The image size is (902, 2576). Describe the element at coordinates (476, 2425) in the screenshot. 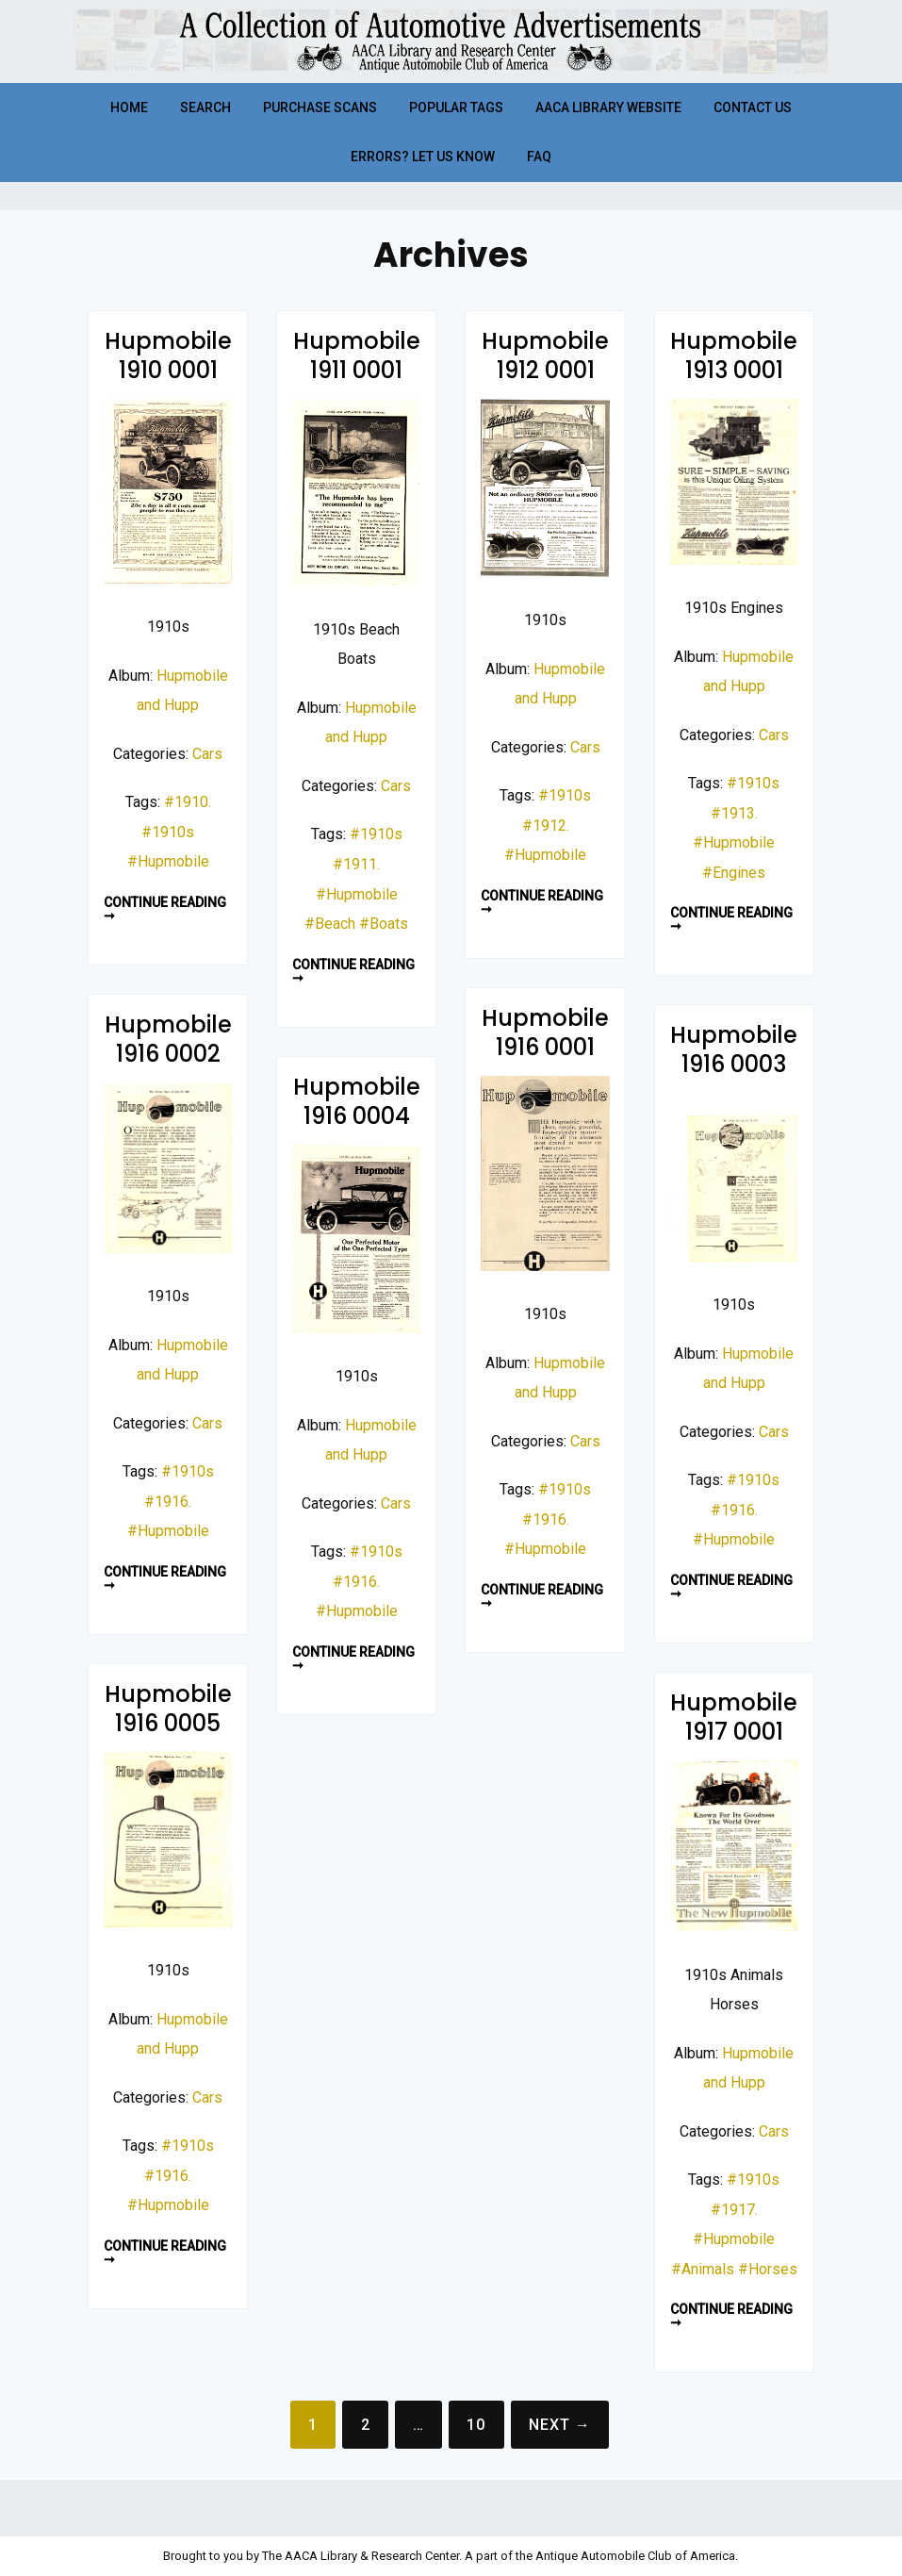

I see `10` at that location.